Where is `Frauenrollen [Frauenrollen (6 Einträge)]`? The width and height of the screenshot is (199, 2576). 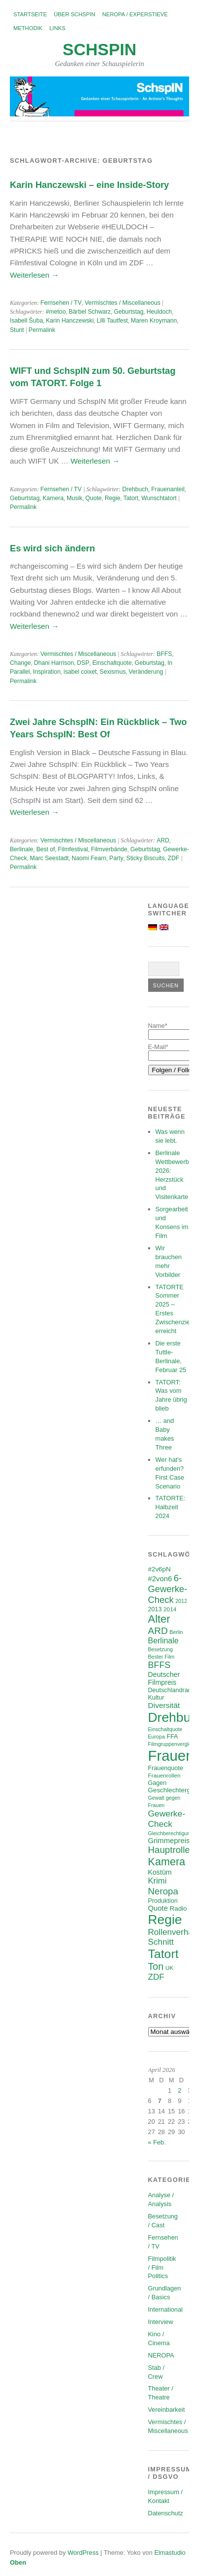
Frauenrollen [Frauenrollen (6 Einträge)] is located at coordinates (164, 1775).